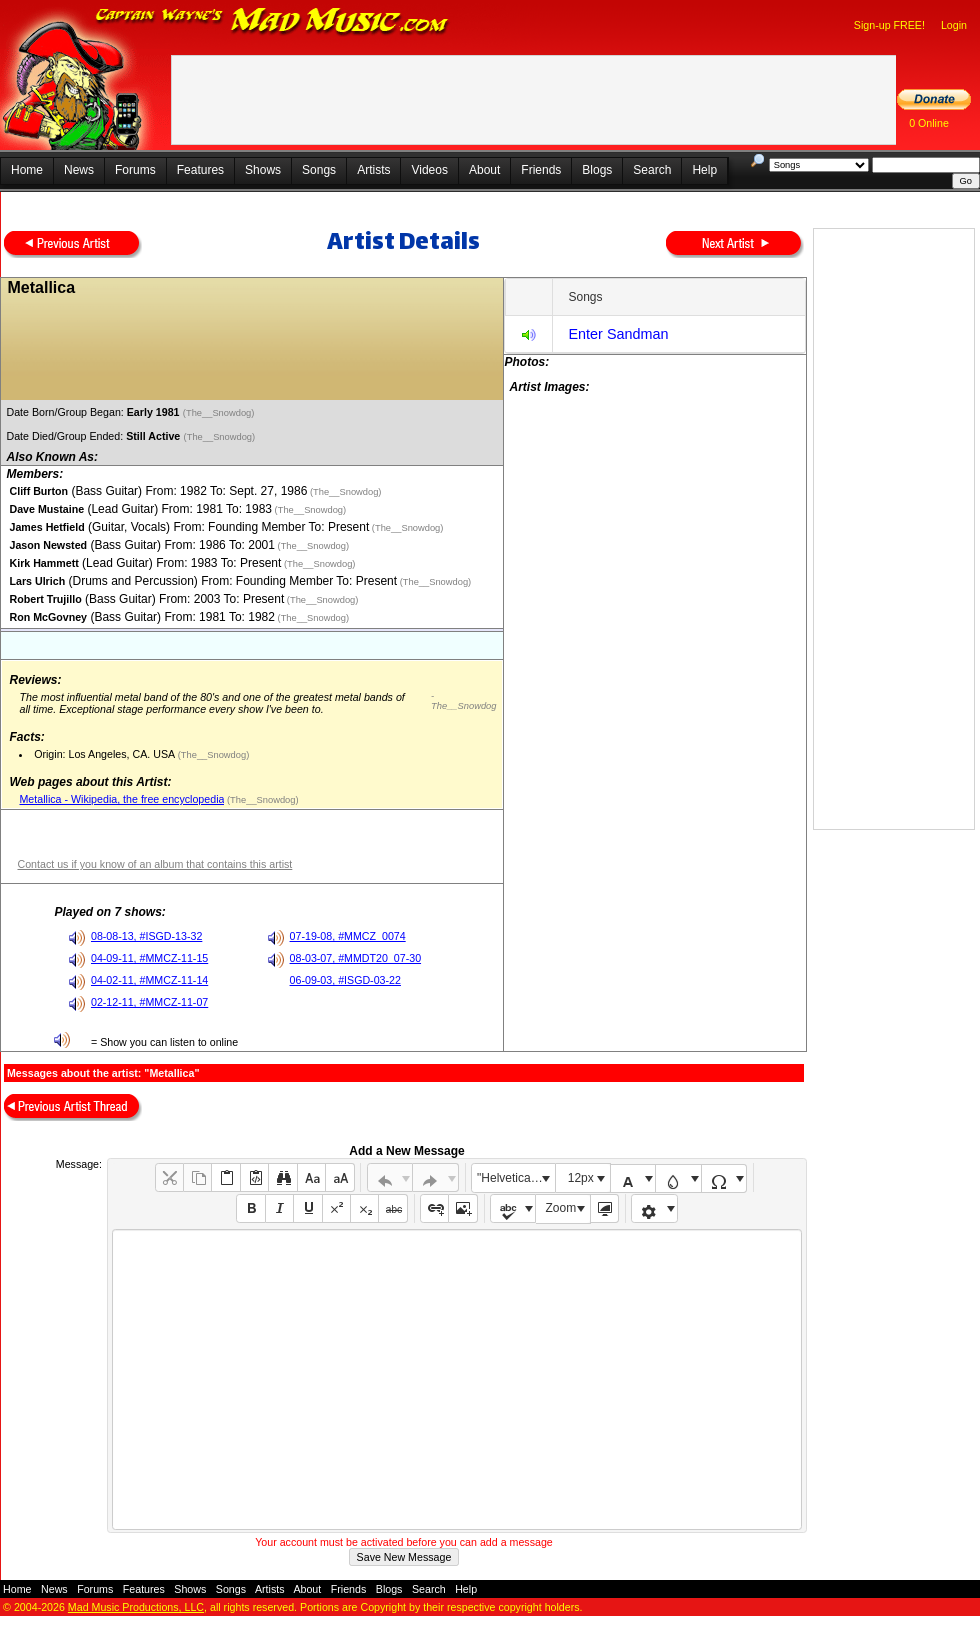 The width and height of the screenshot is (980, 1641). What do you see at coordinates (652, 170) in the screenshot?
I see `Search` at bounding box center [652, 170].